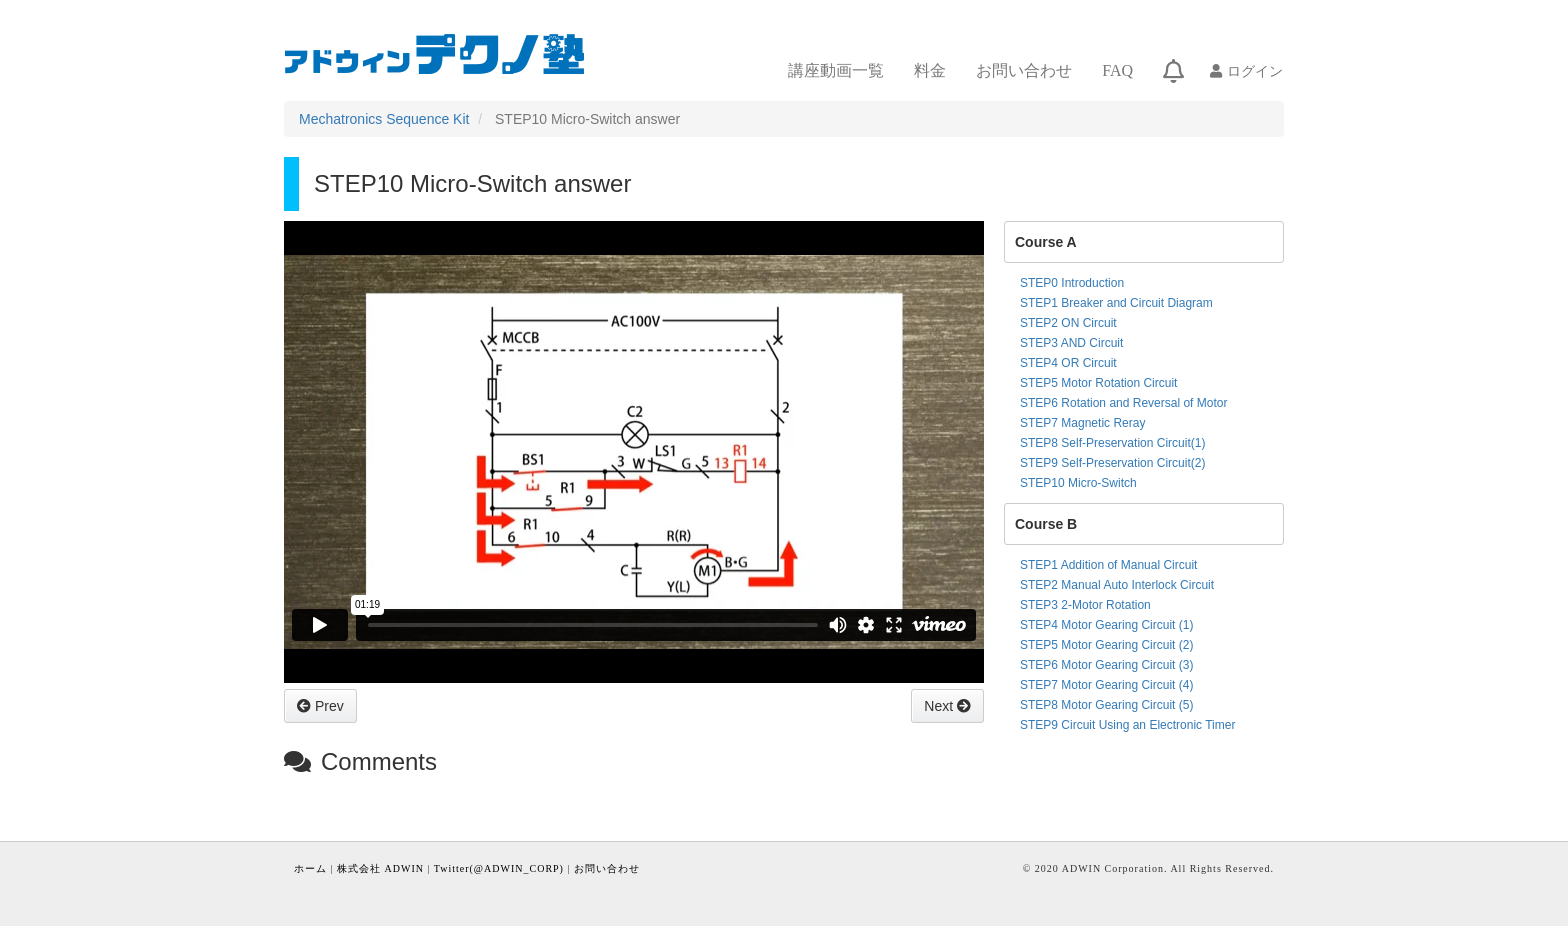 Image resolution: width=1568 pixels, height=926 pixels. What do you see at coordinates (1106, 645) in the screenshot?
I see `STEP5 Motor Gearing Circuit (2)` at bounding box center [1106, 645].